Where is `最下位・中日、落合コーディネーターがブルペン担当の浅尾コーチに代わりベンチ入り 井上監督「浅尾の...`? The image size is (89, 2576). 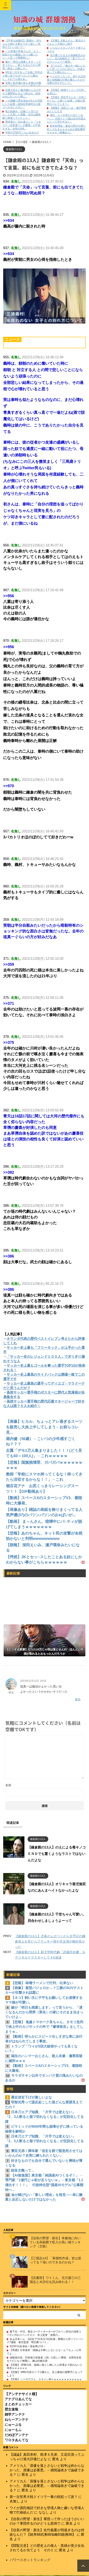 最下位・中日、落合コーディネーターがブルペン担当の浅尾コーチに代わりベンチ入り 井上監督「浅尾の... is located at coordinates (44, 2334).